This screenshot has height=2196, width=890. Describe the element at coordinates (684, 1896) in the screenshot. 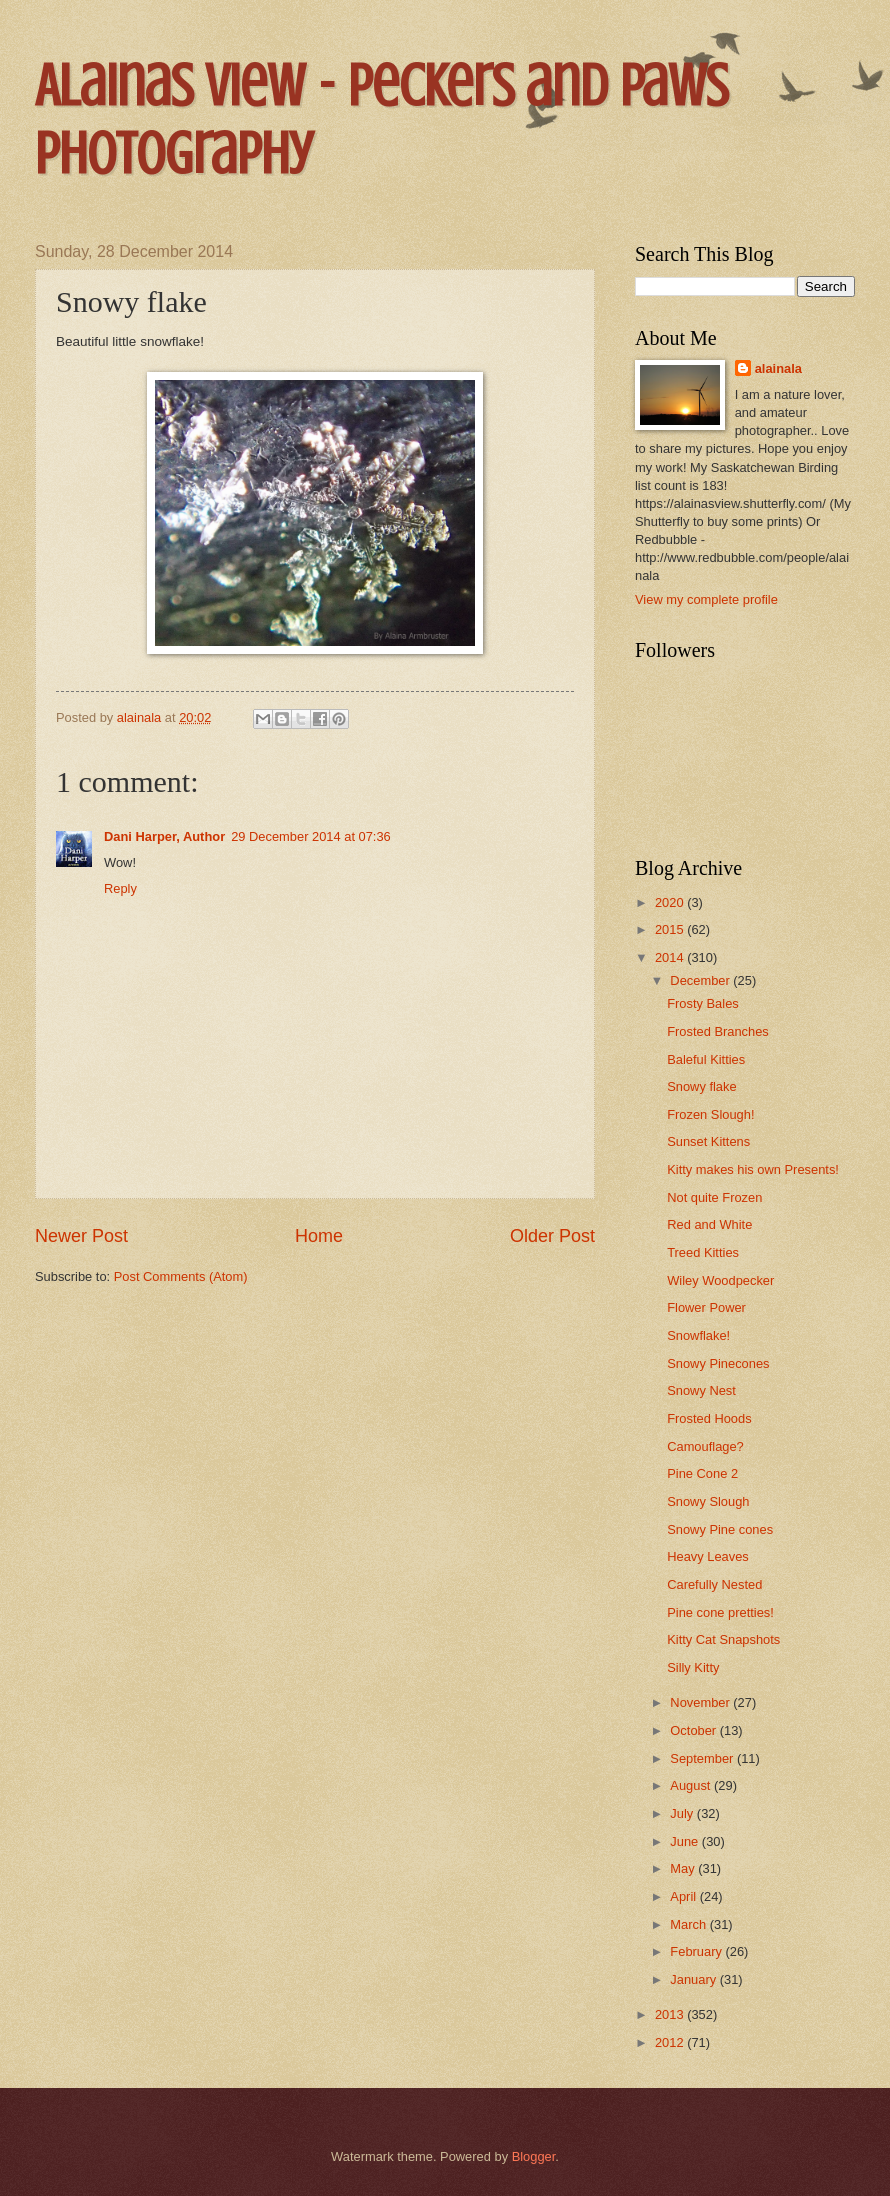

I see `April` at that location.